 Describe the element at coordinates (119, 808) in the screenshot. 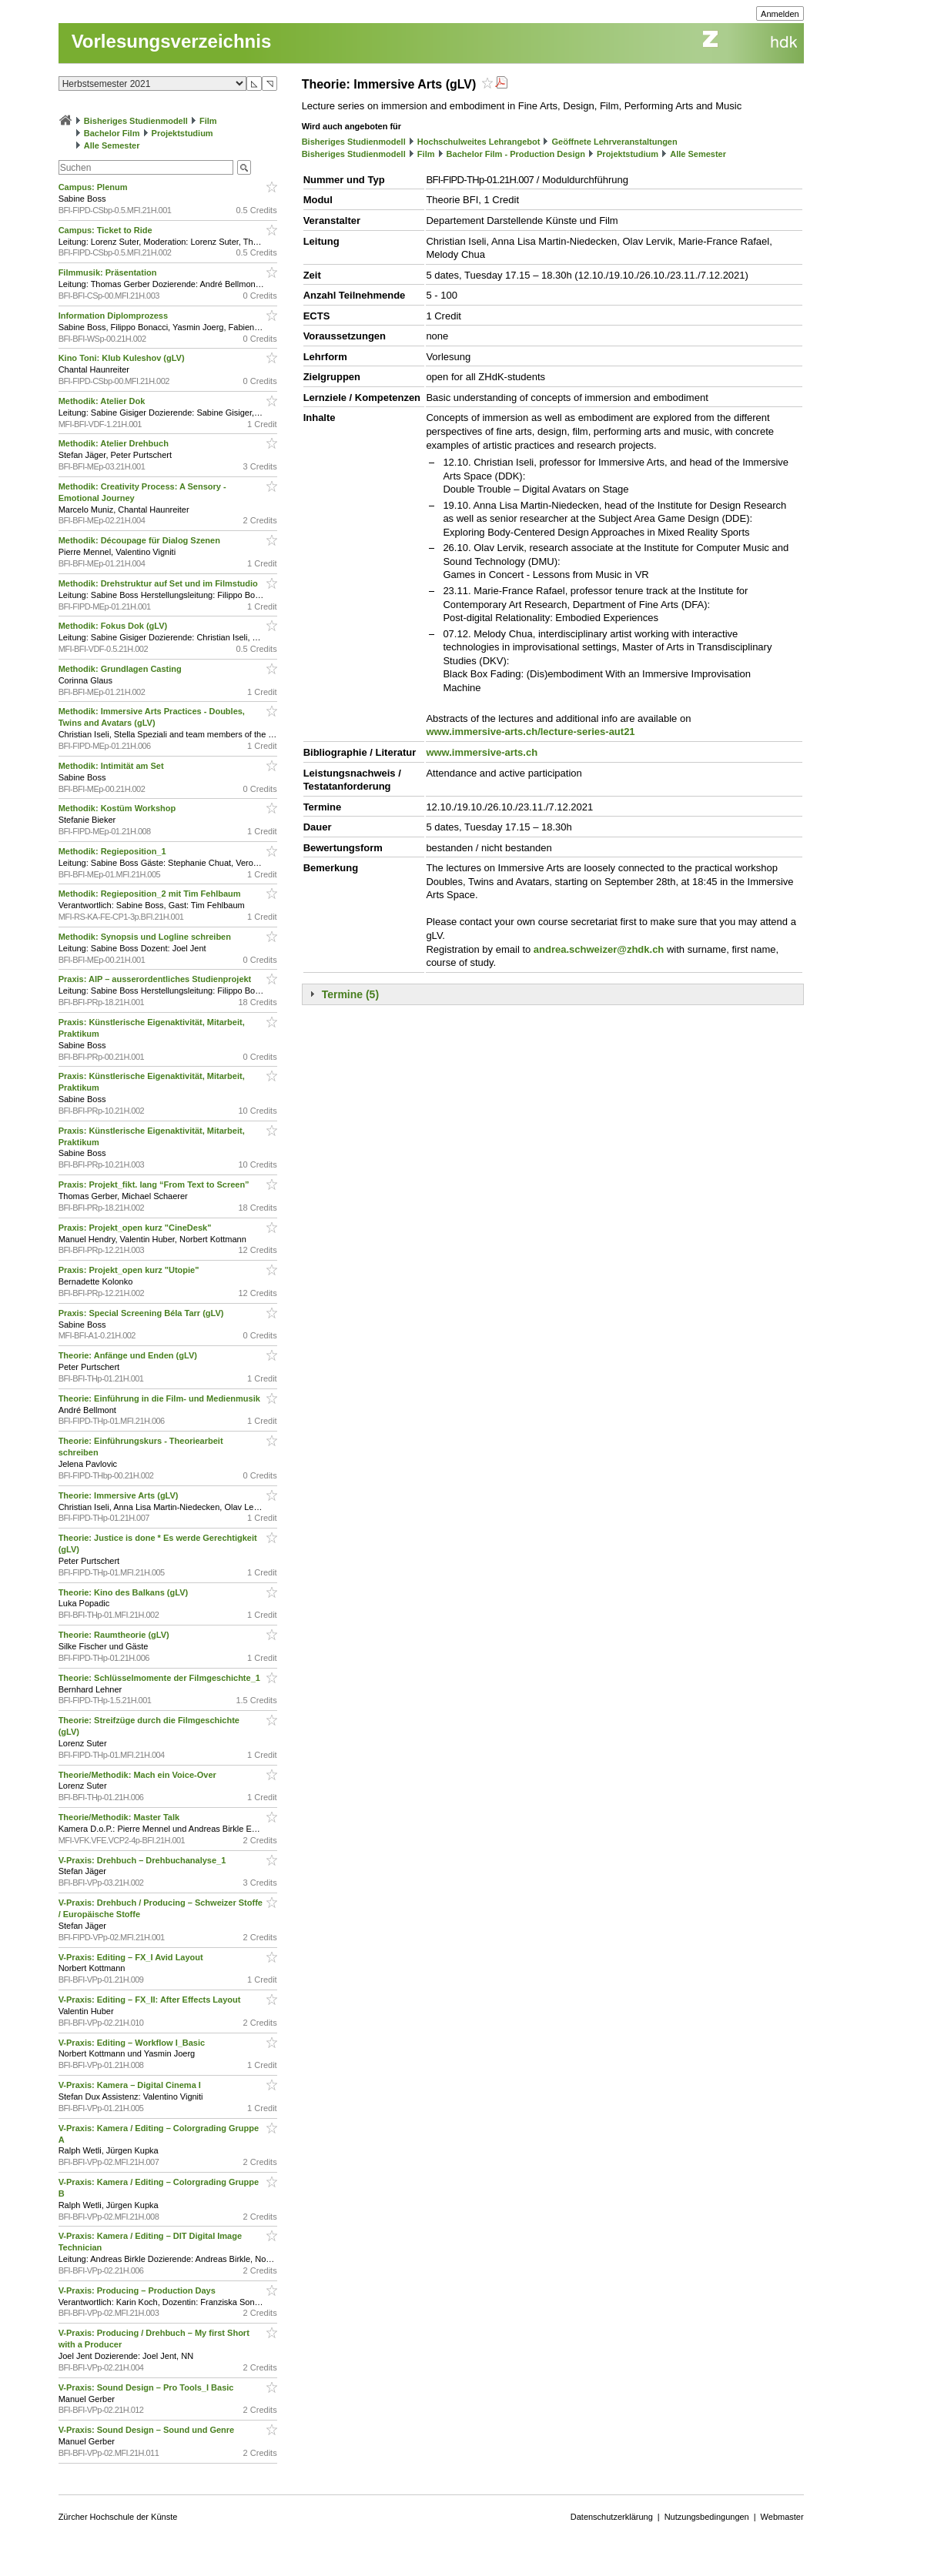

I see `Methodik: Kostüm Workshop` at that location.